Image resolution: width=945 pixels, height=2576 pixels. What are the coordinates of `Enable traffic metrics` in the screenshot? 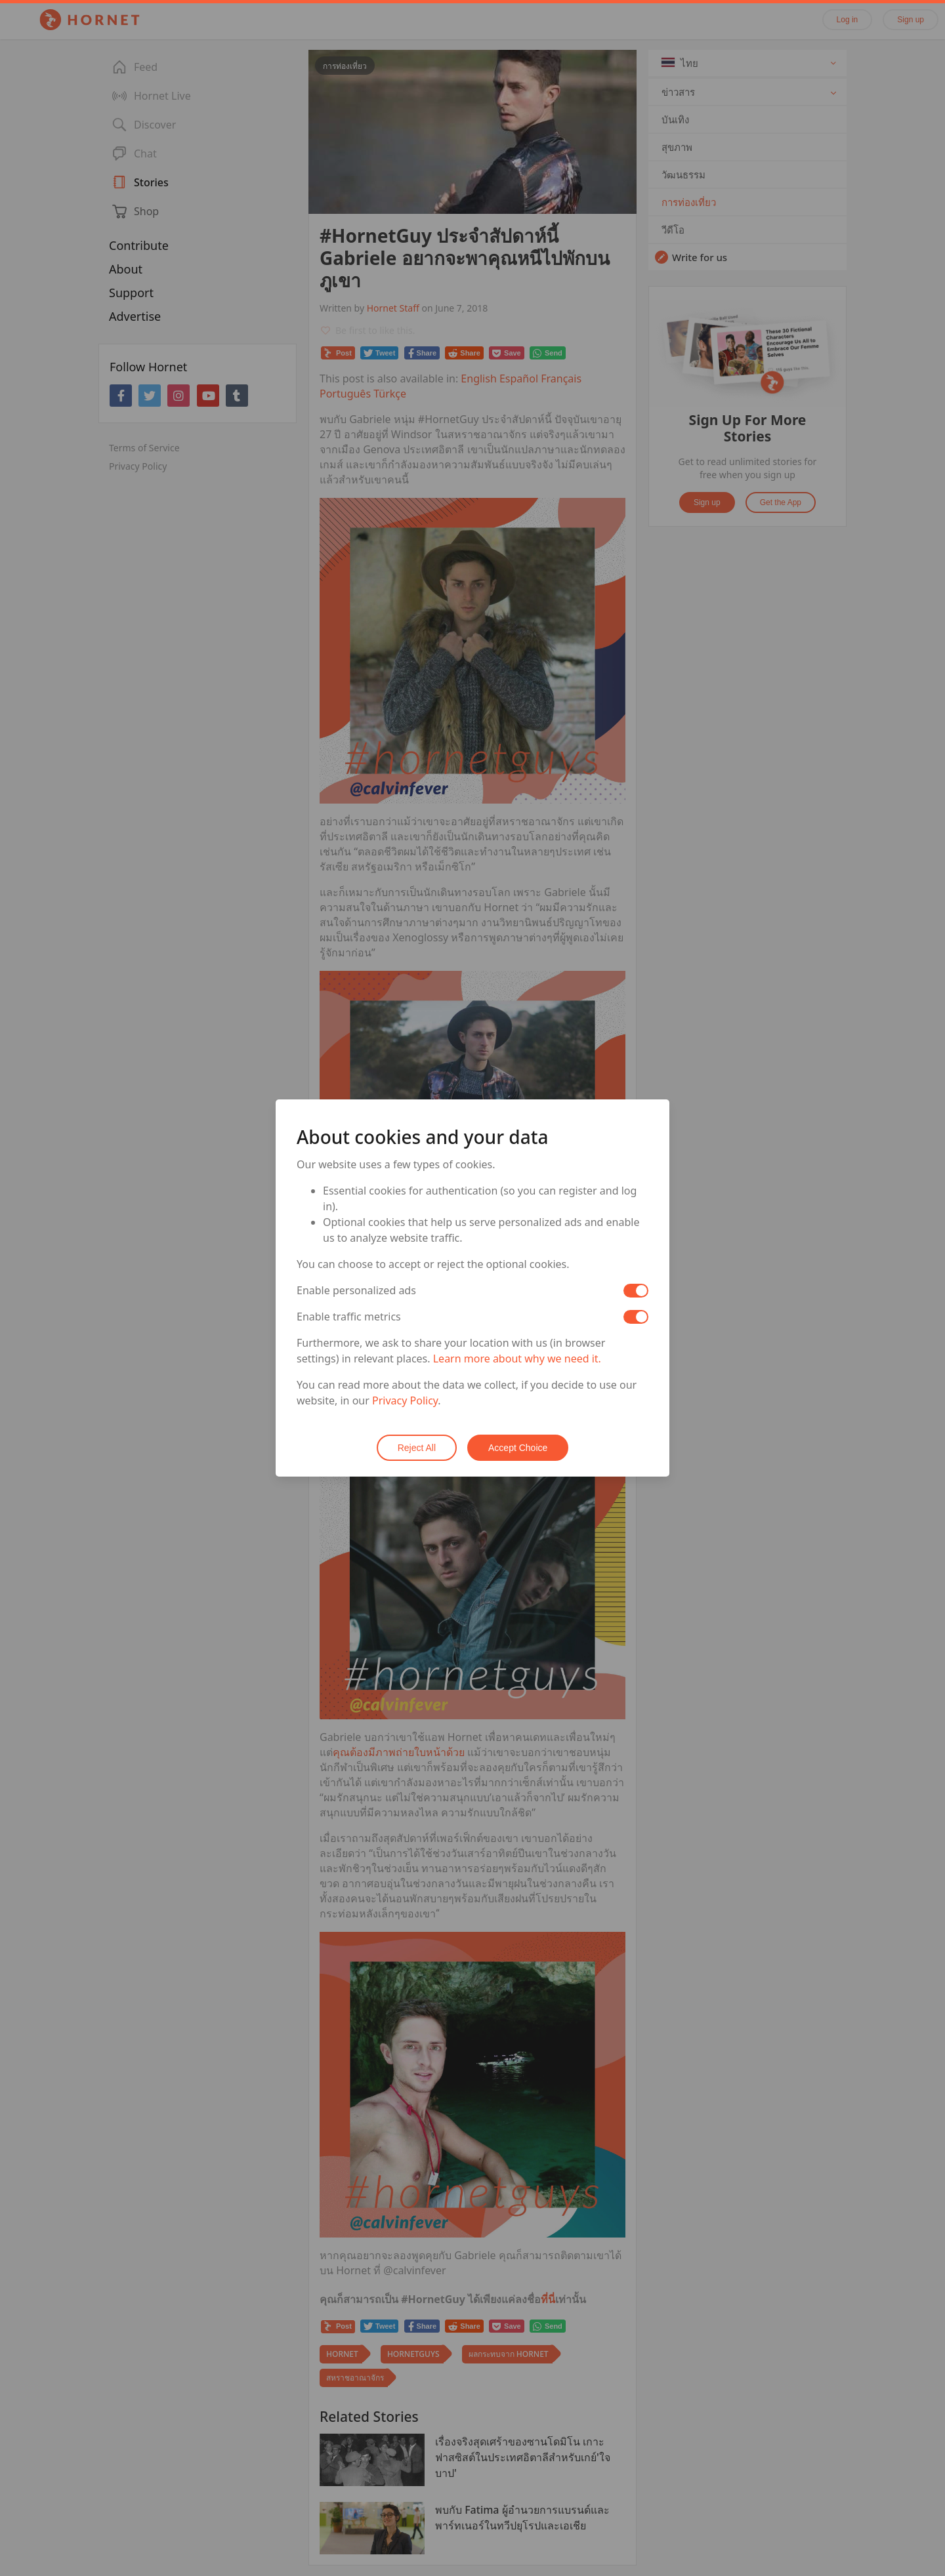 It's located at (349, 1316).